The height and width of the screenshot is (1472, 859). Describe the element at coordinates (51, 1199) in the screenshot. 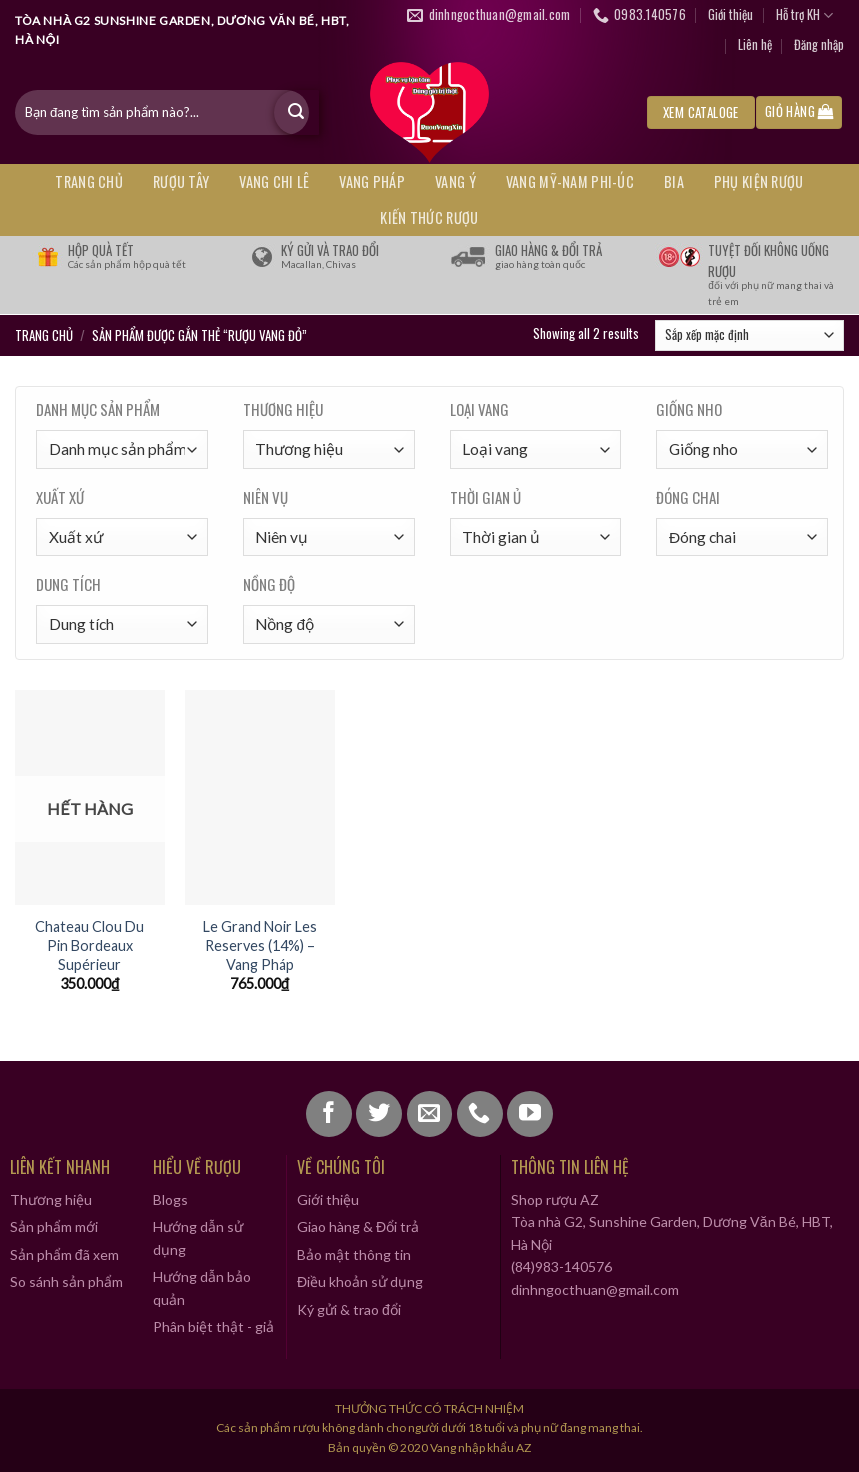

I see `Thương hiệu` at that location.